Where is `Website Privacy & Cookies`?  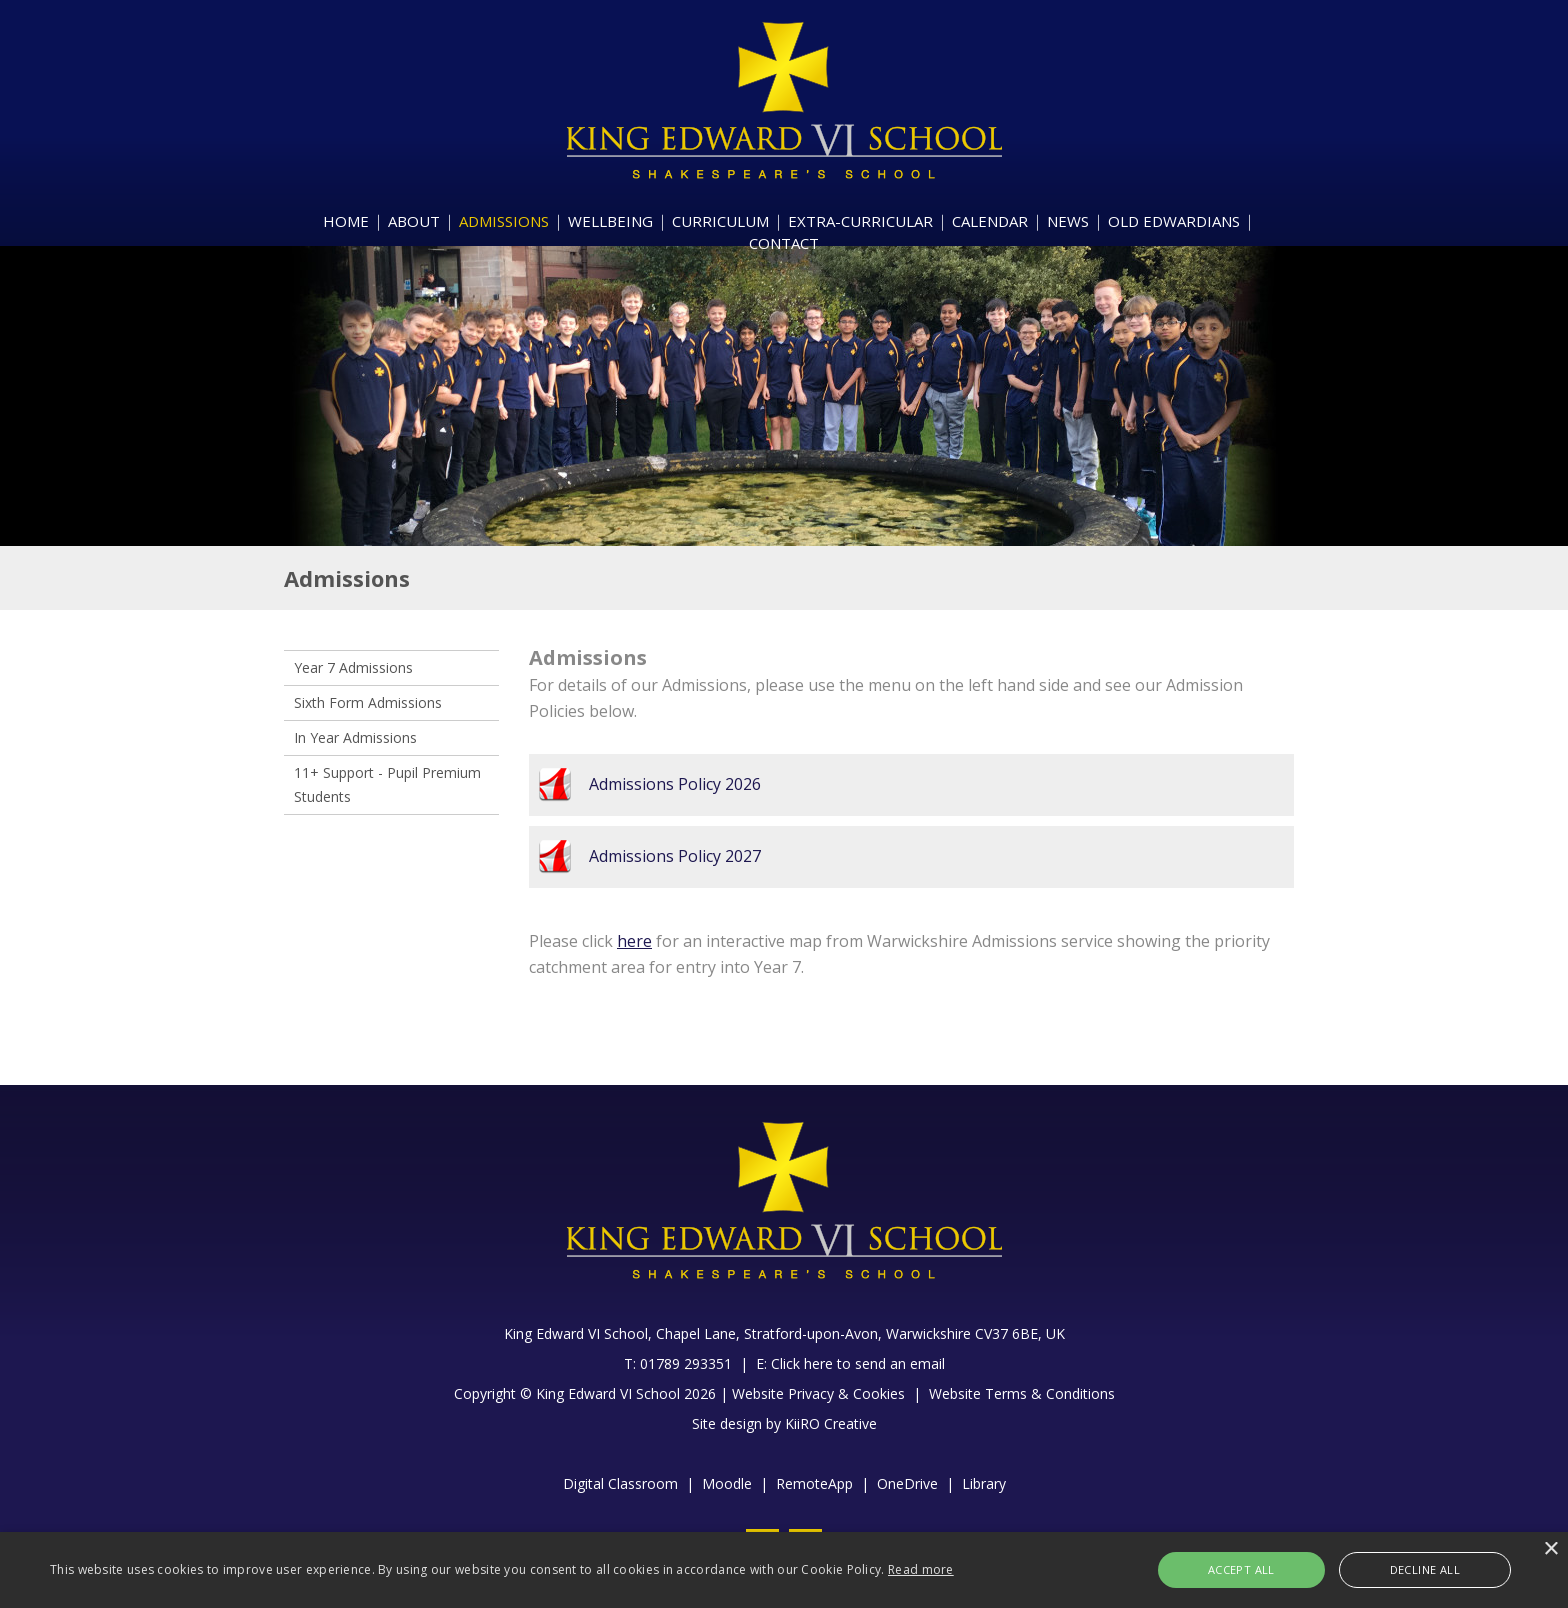 Website Privacy & Cookies is located at coordinates (818, 1393).